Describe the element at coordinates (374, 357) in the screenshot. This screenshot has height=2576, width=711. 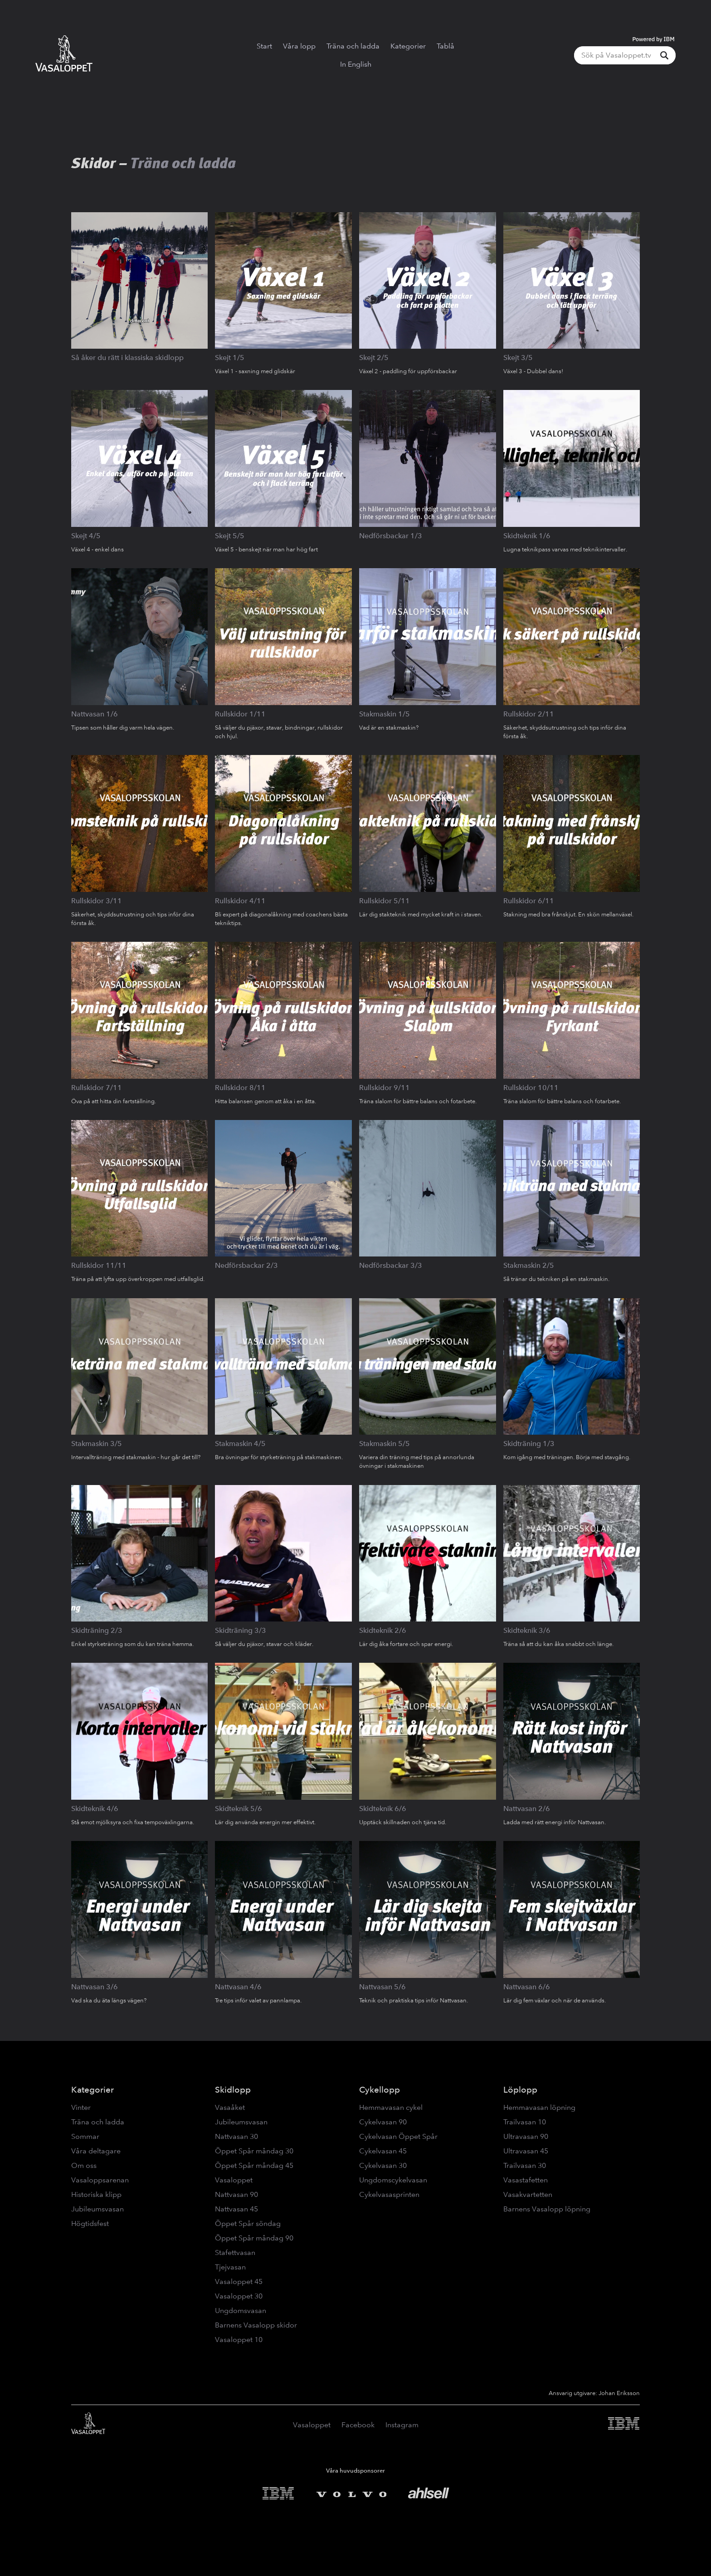
I see `Skejt 2/5` at that location.